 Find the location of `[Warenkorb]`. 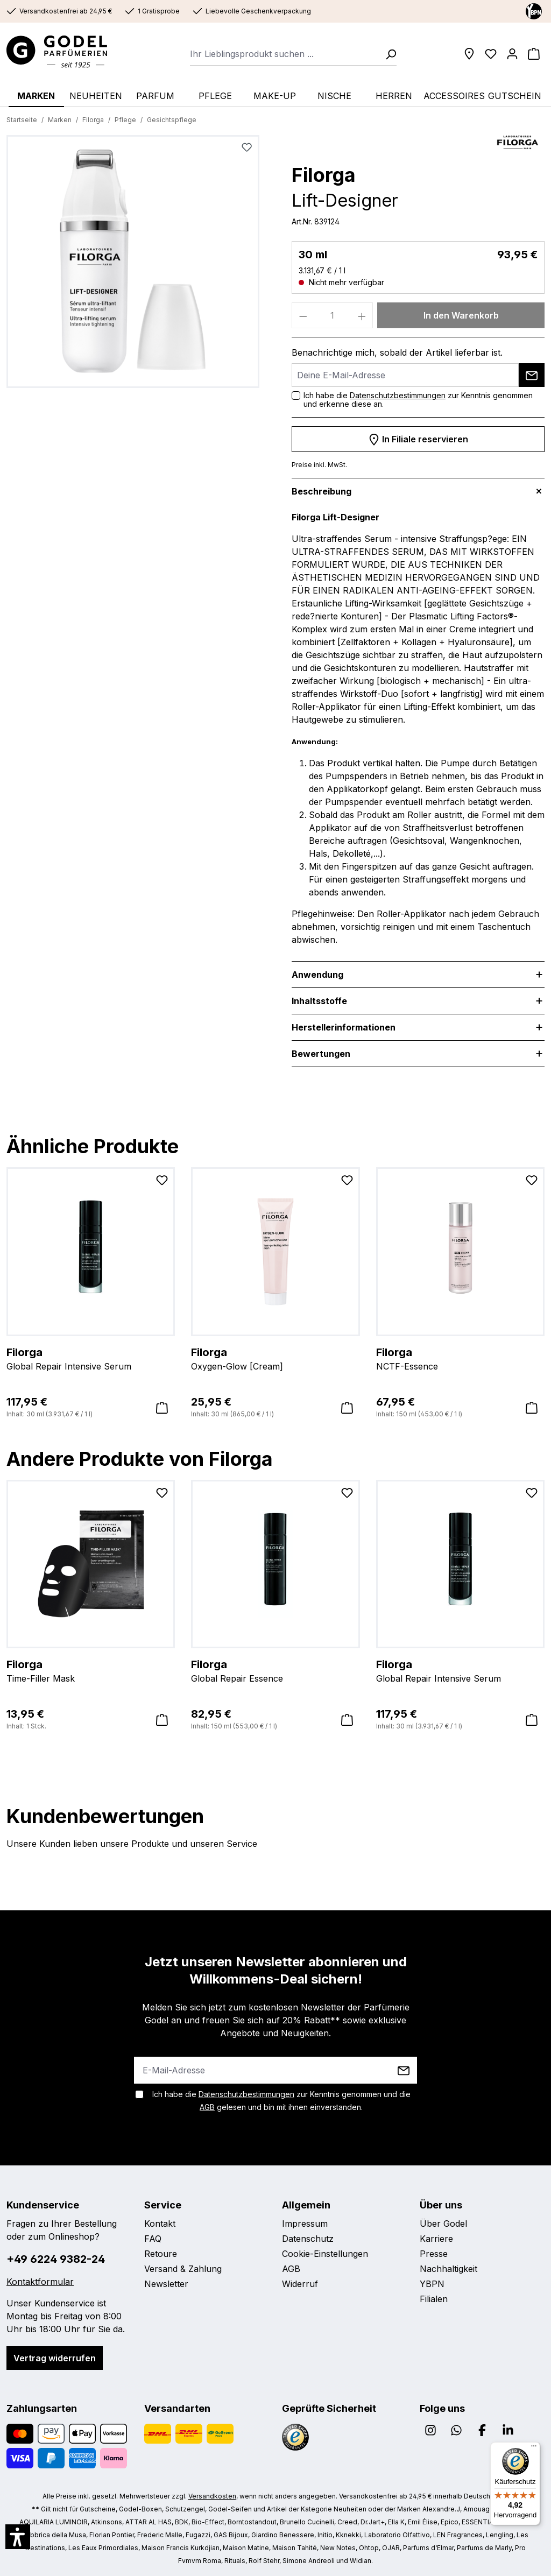

[Warenkorb] is located at coordinates (534, 54).